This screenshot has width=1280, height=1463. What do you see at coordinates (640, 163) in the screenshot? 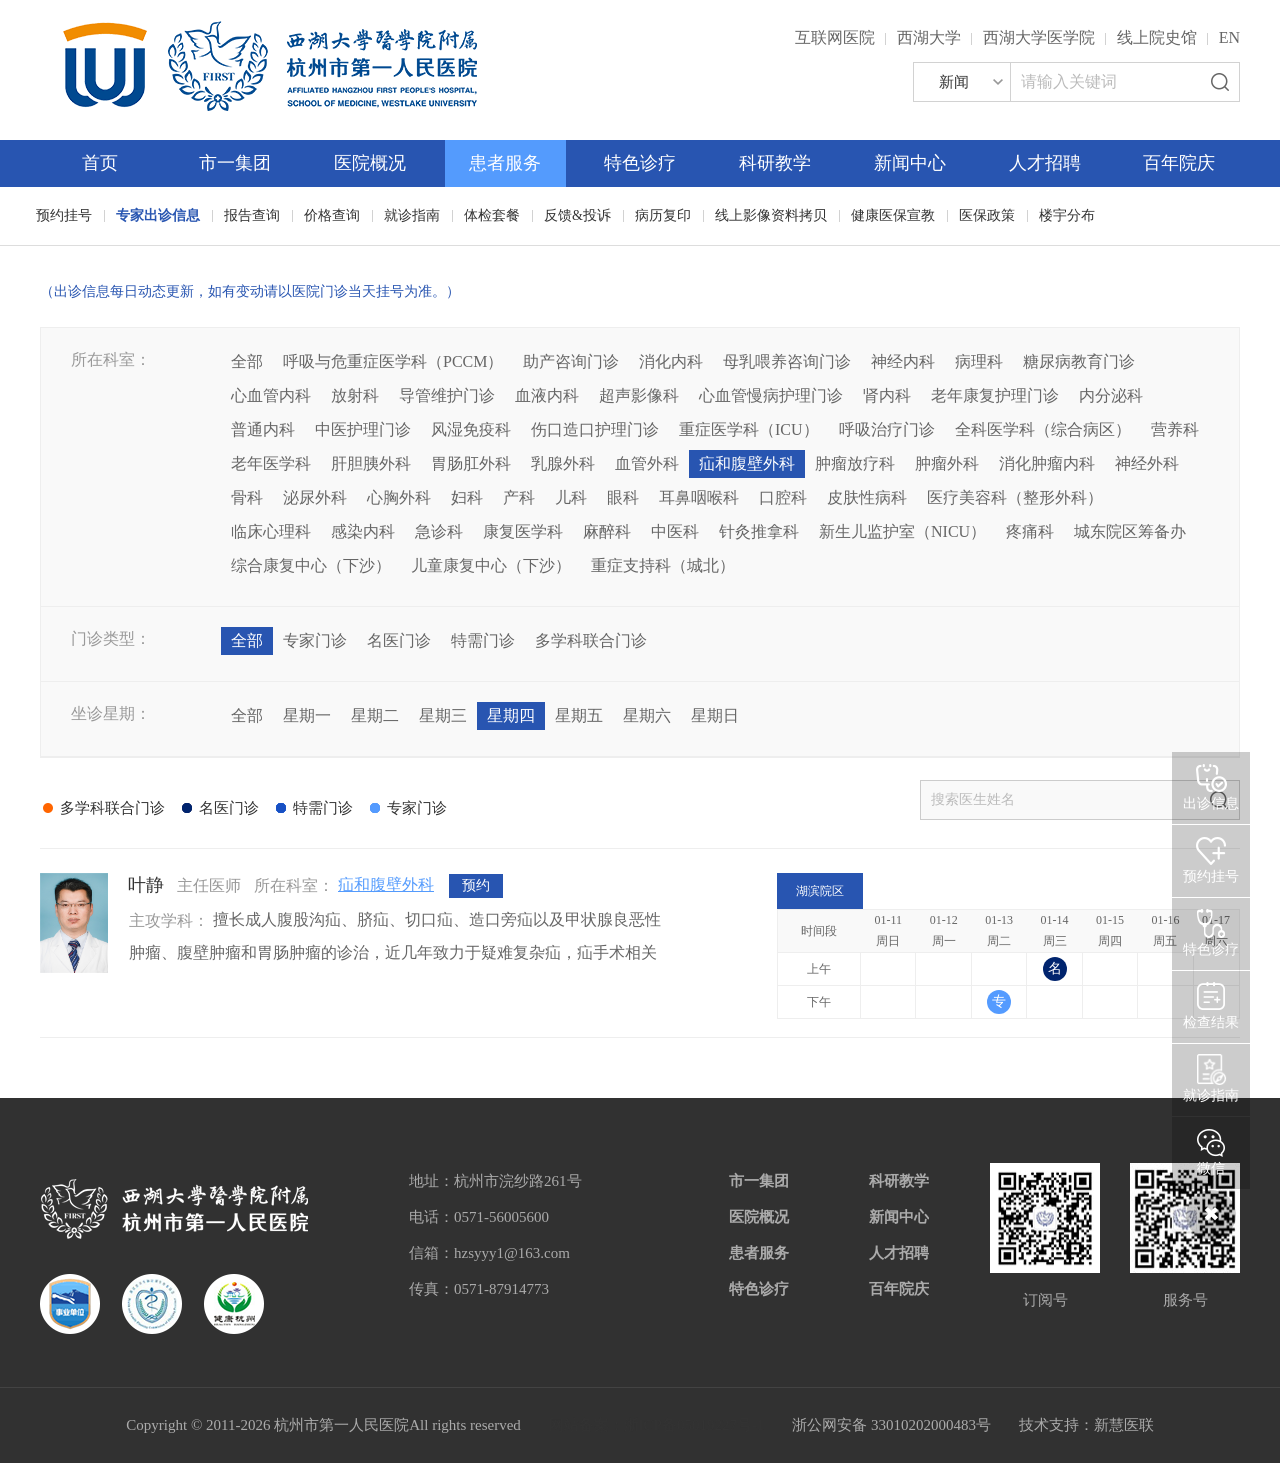
I see `特色诊疗` at bounding box center [640, 163].